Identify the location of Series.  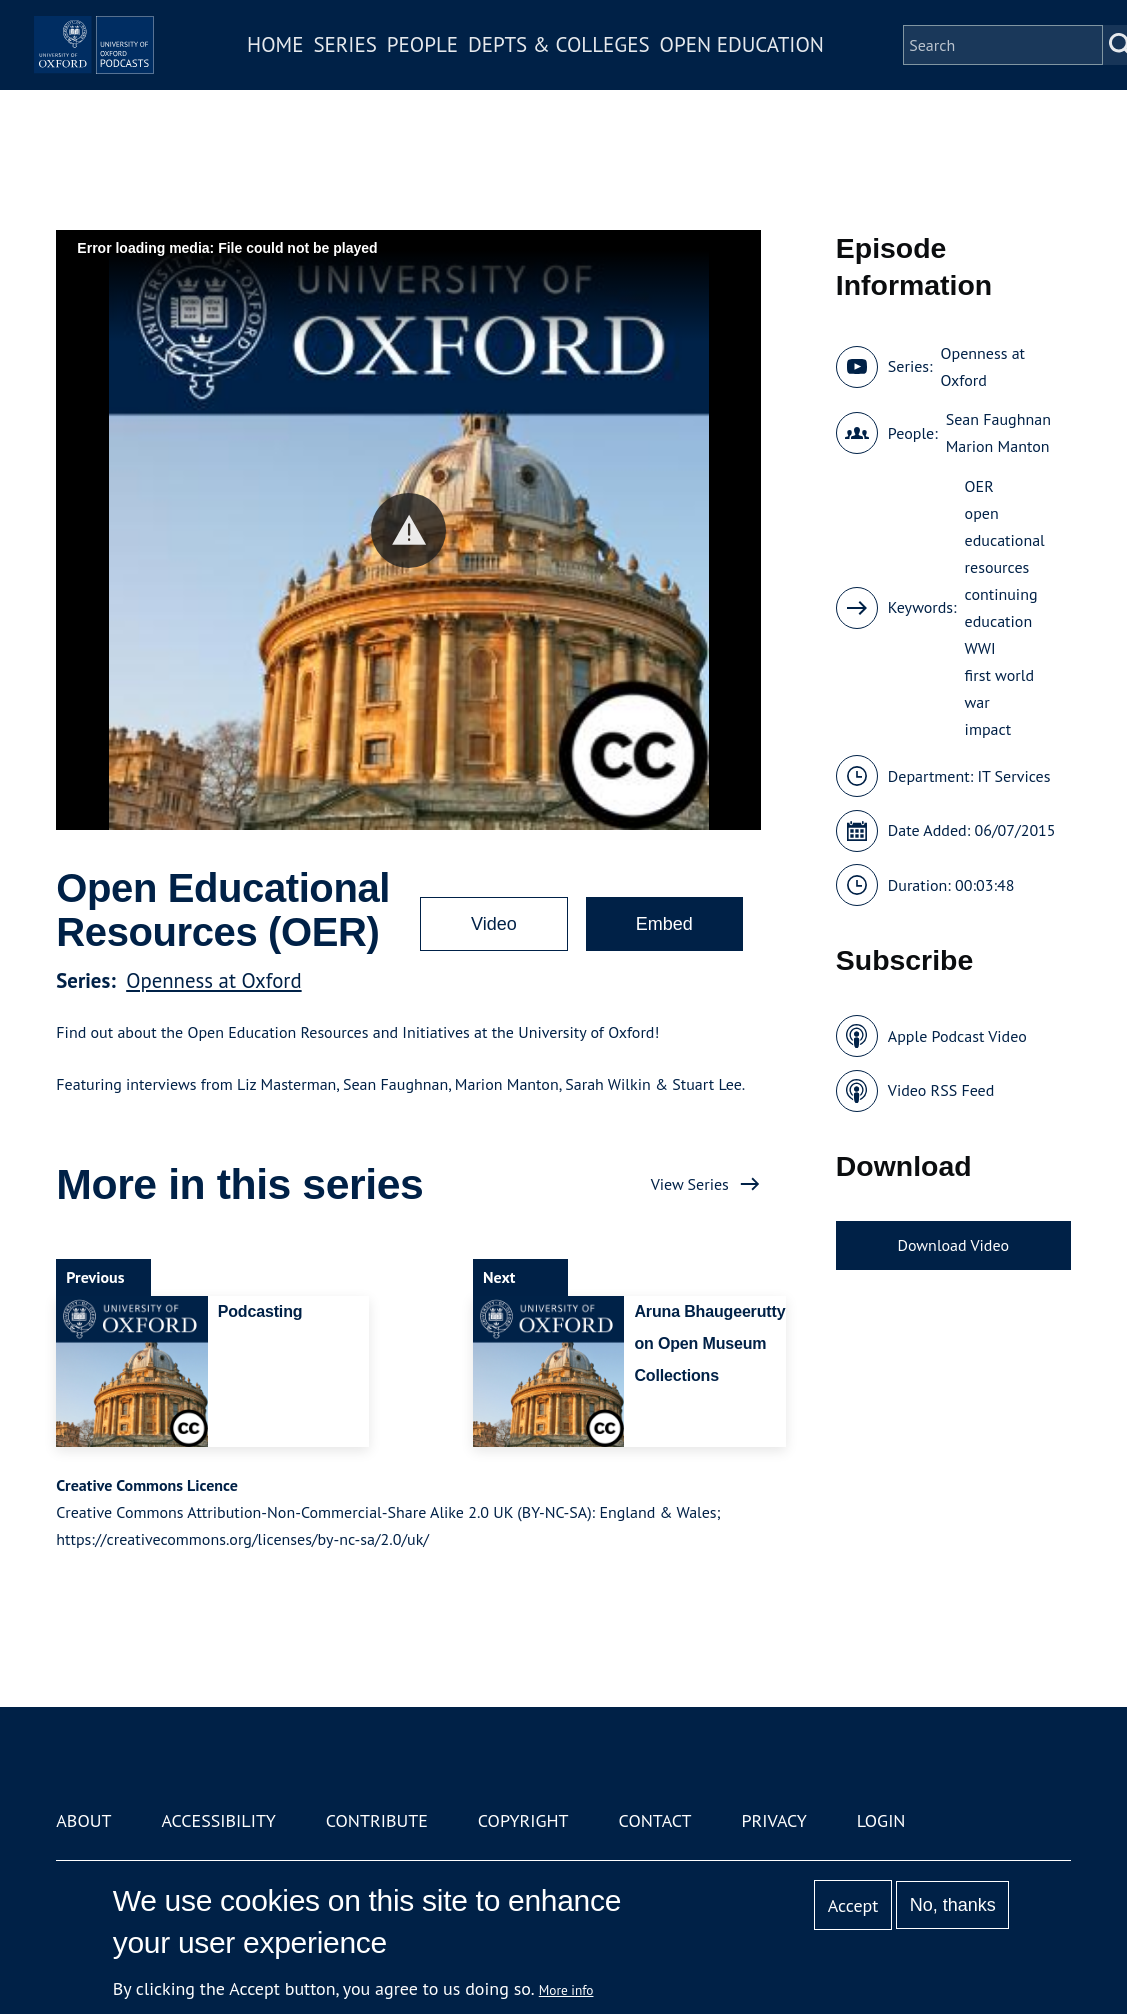
(405, 58).